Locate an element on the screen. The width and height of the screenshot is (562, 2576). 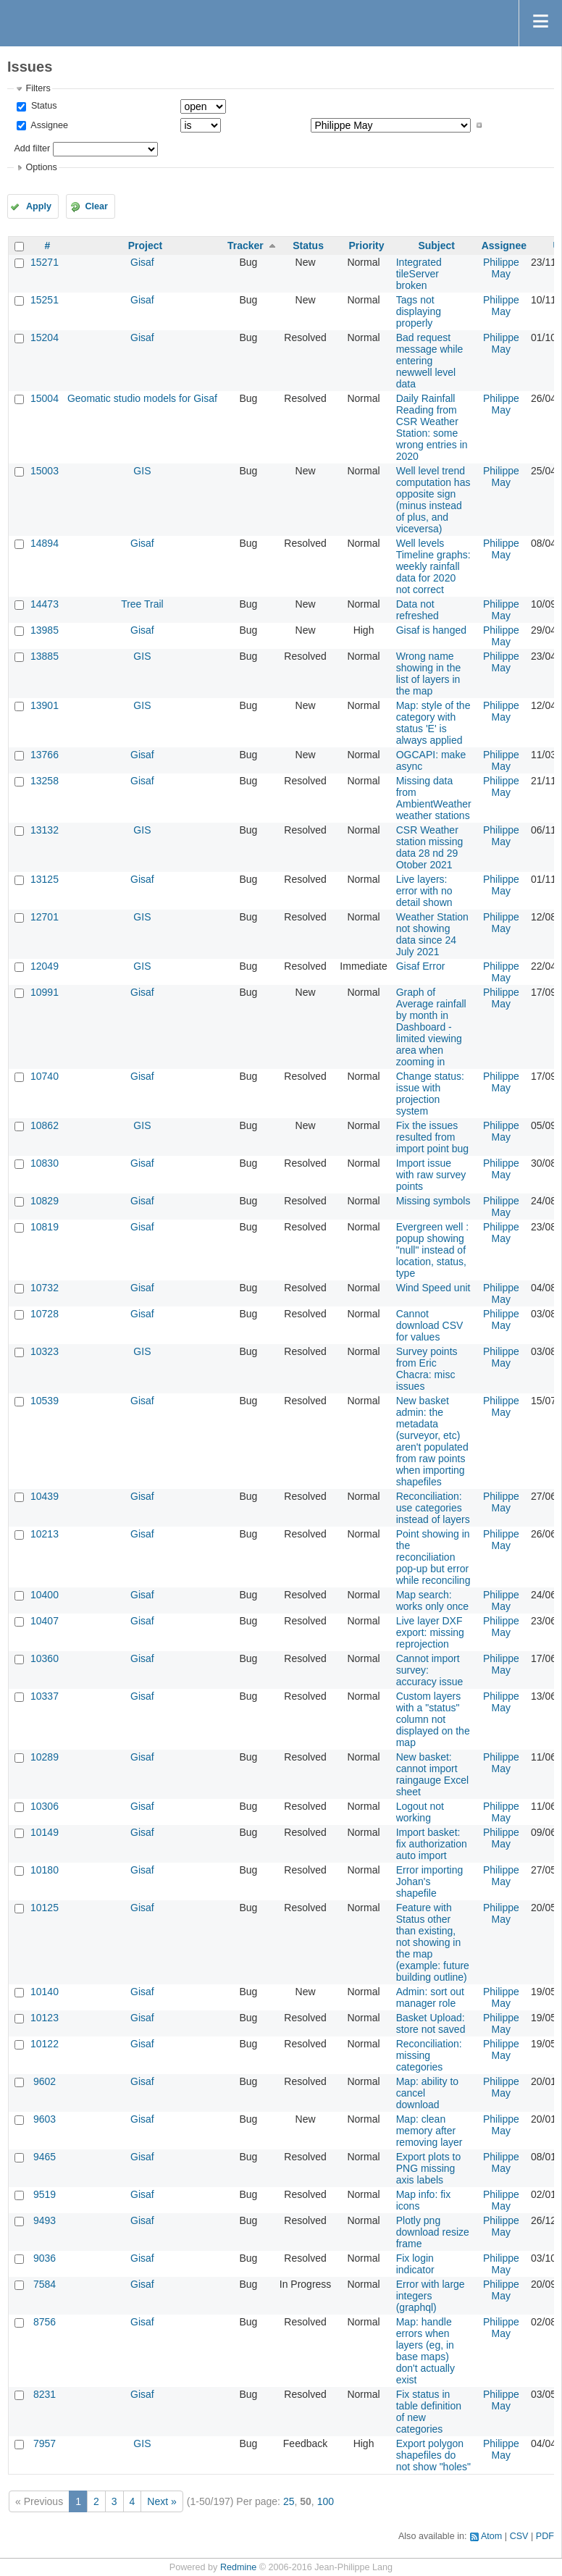
13766 is located at coordinates (44, 754).